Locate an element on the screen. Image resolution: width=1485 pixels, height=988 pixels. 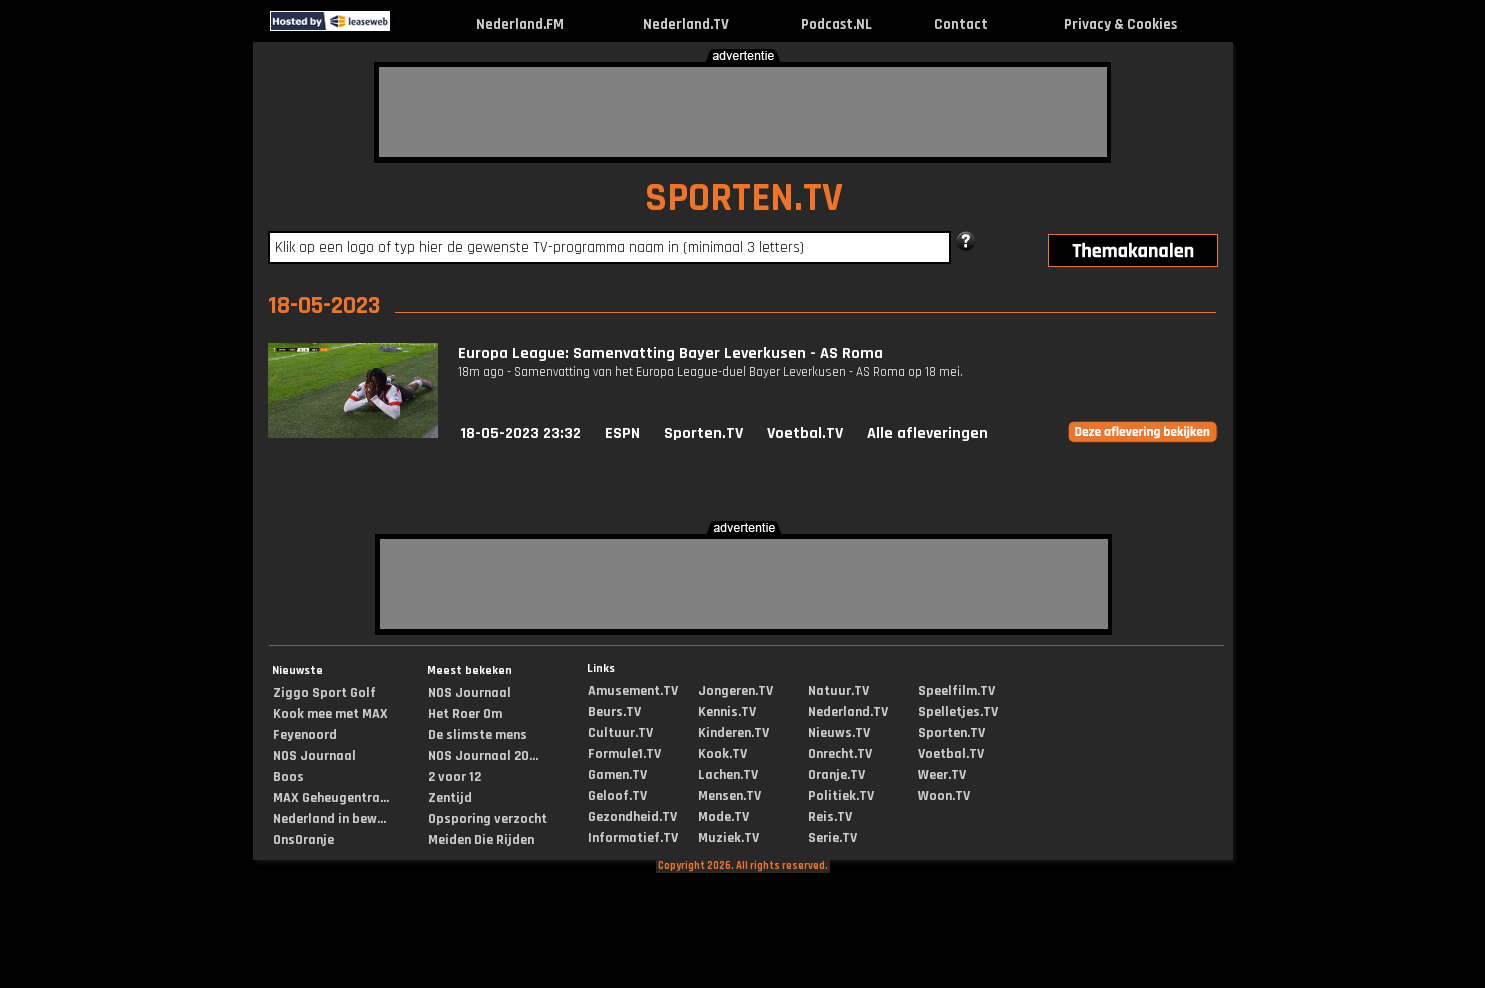
OnsOranje is located at coordinates (303, 840).